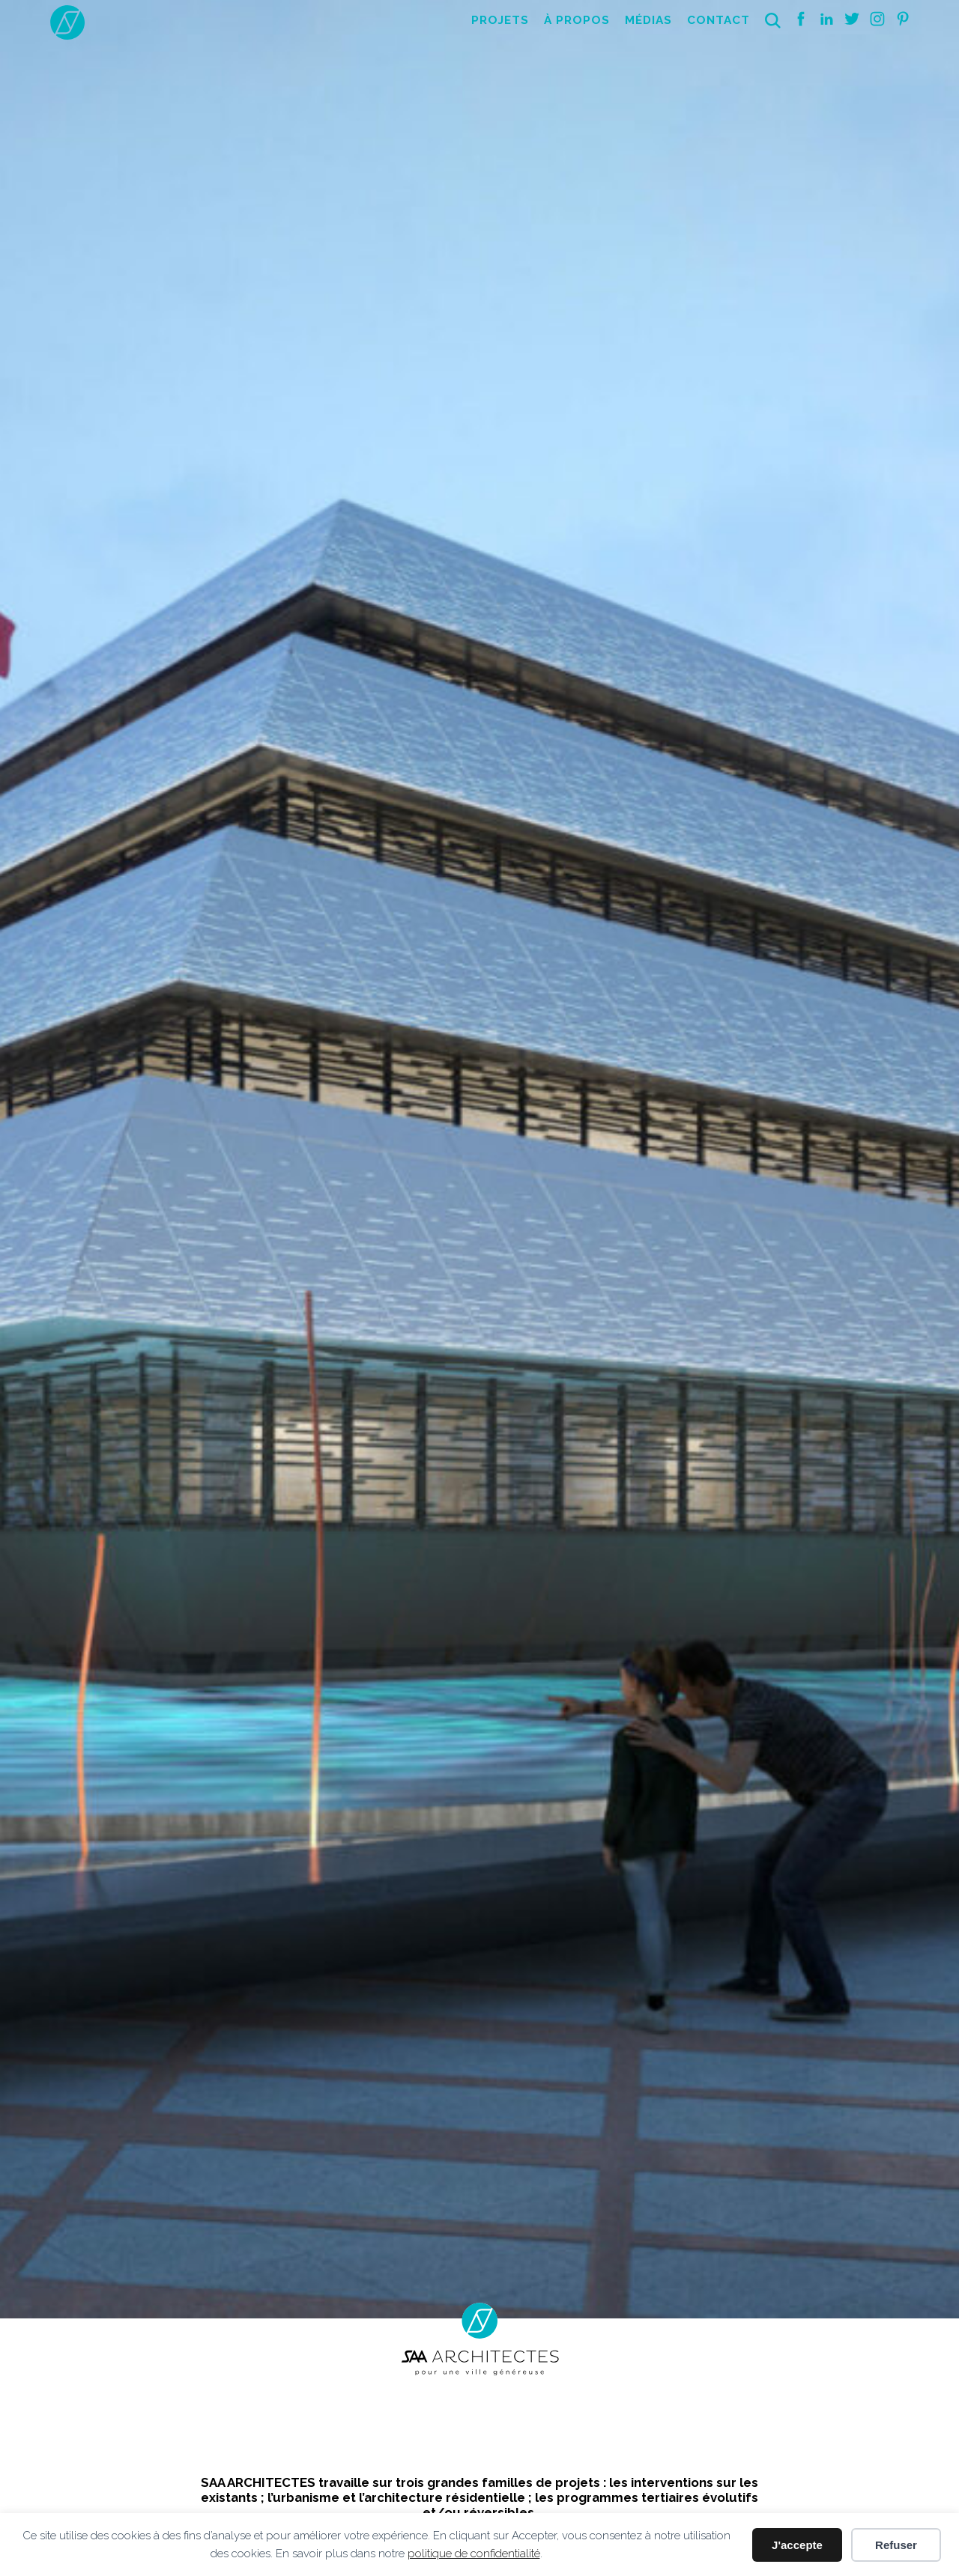 This screenshot has width=959, height=2576. What do you see at coordinates (577, 20) in the screenshot?
I see `À propos` at bounding box center [577, 20].